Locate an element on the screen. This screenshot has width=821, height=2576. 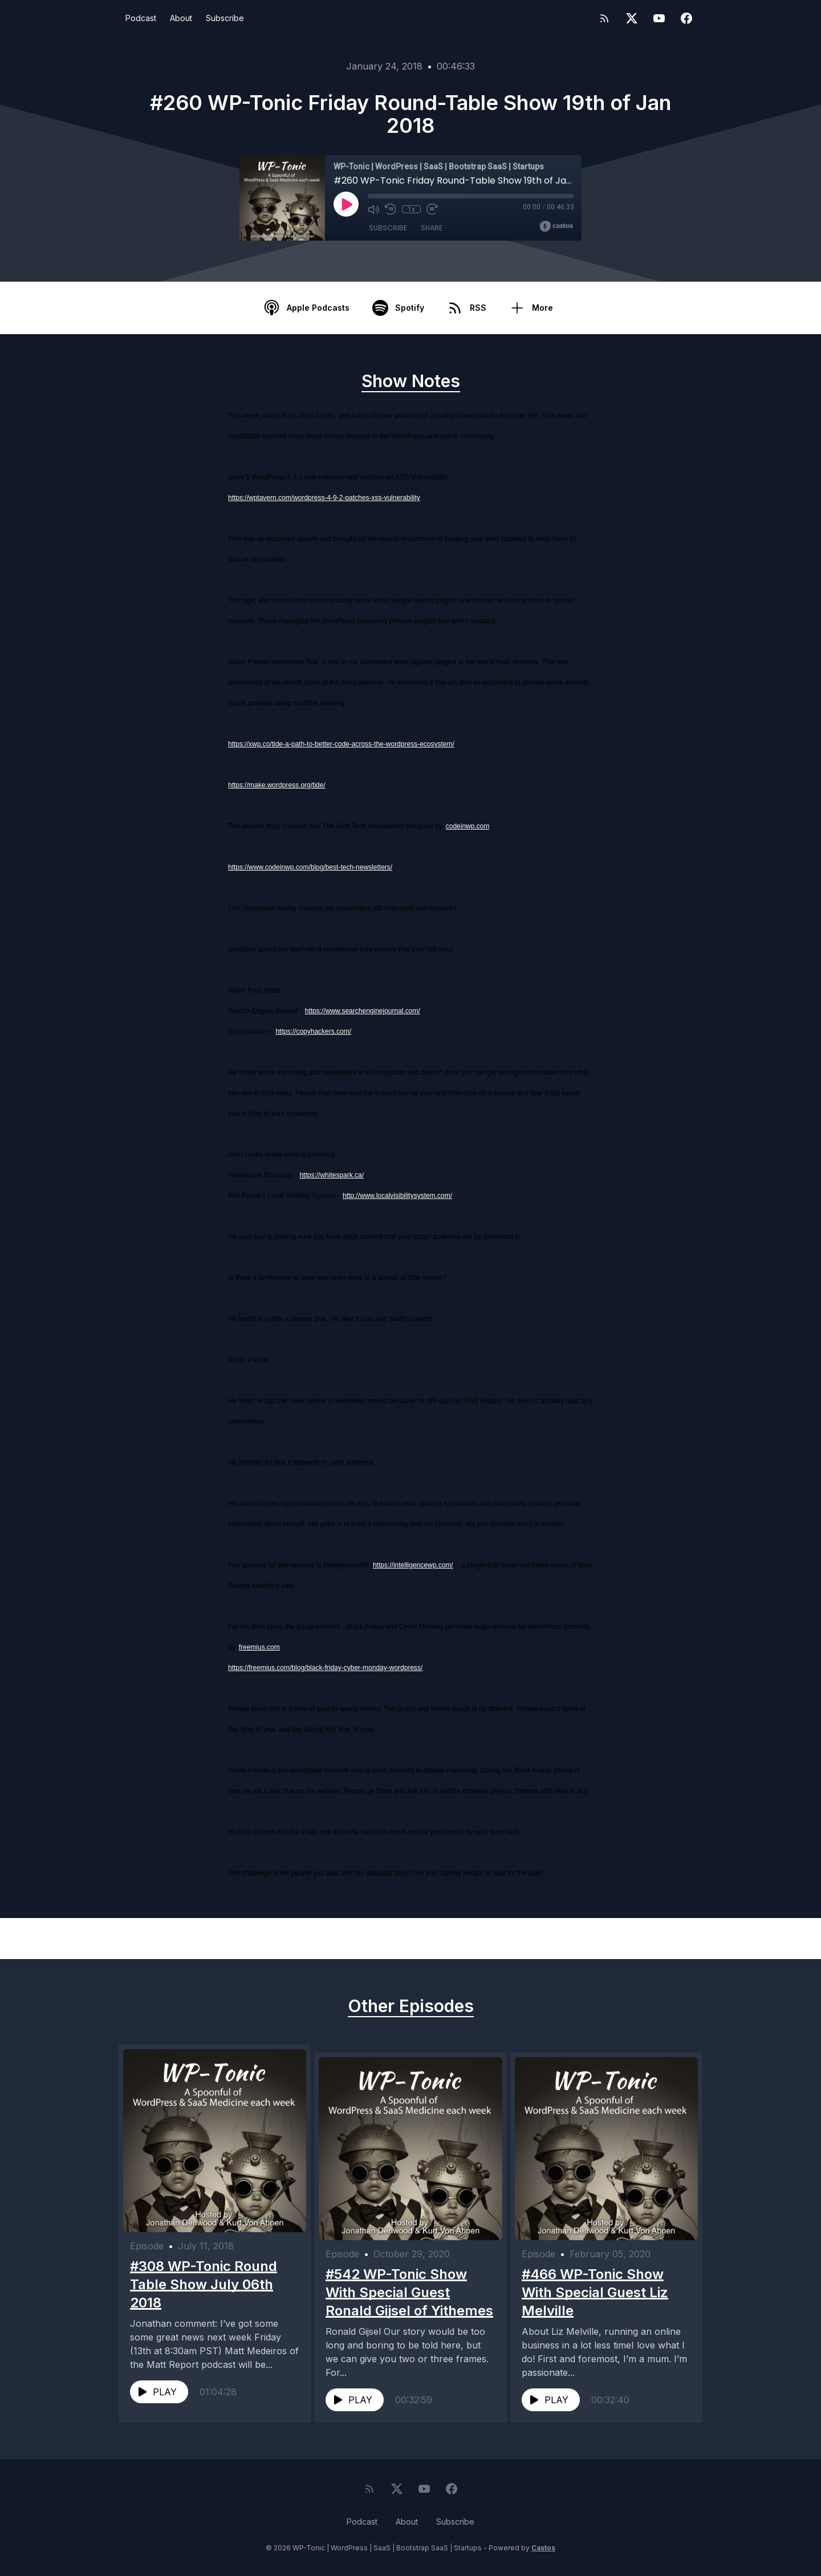
https://make.wordpress.org/tide/ is located at coordinates (277, 785).